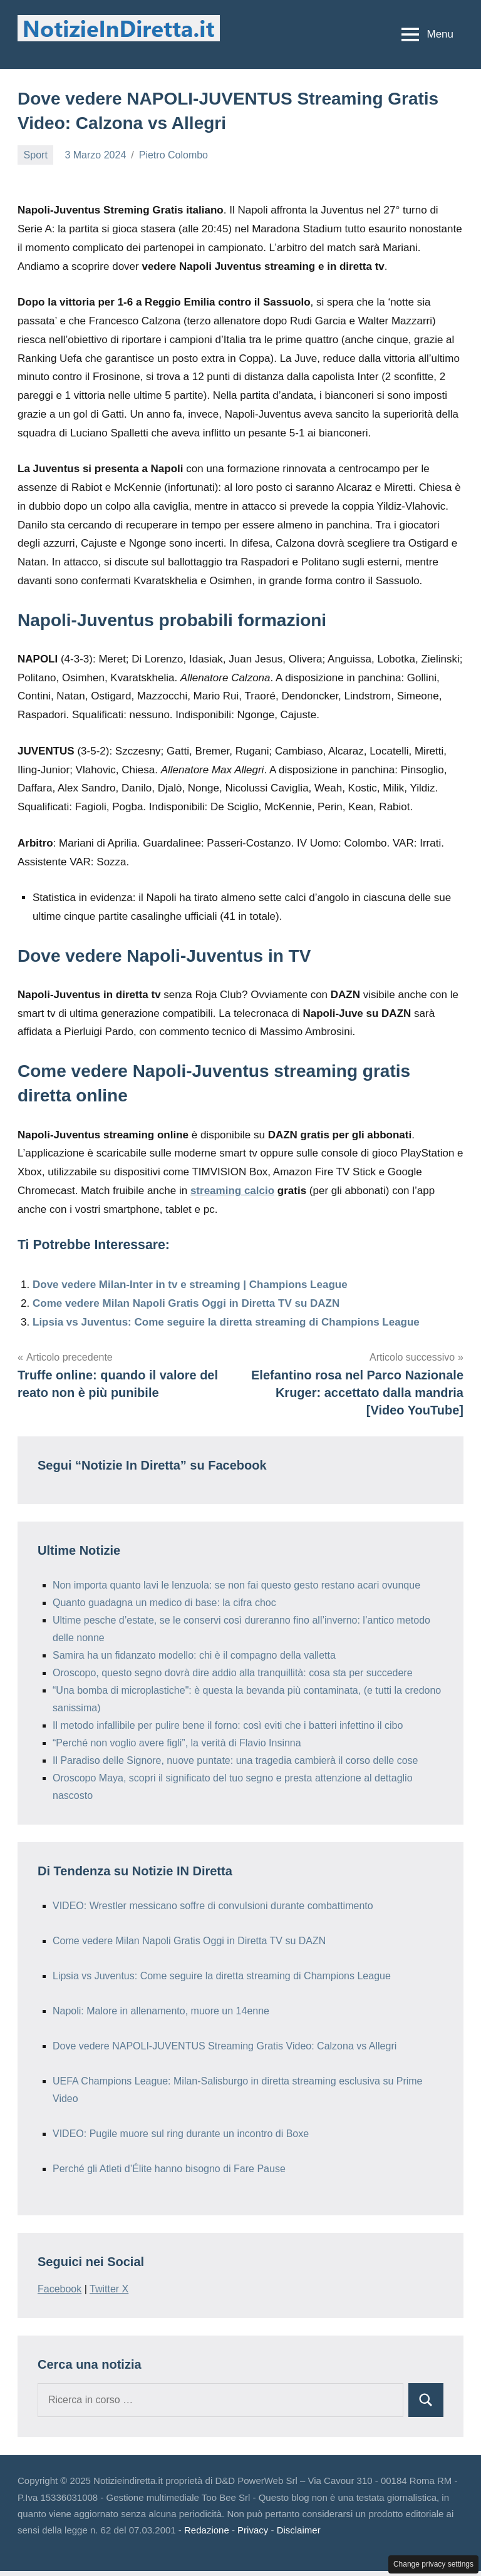  I want to click on Change privacy settings, so click(433, 2564).